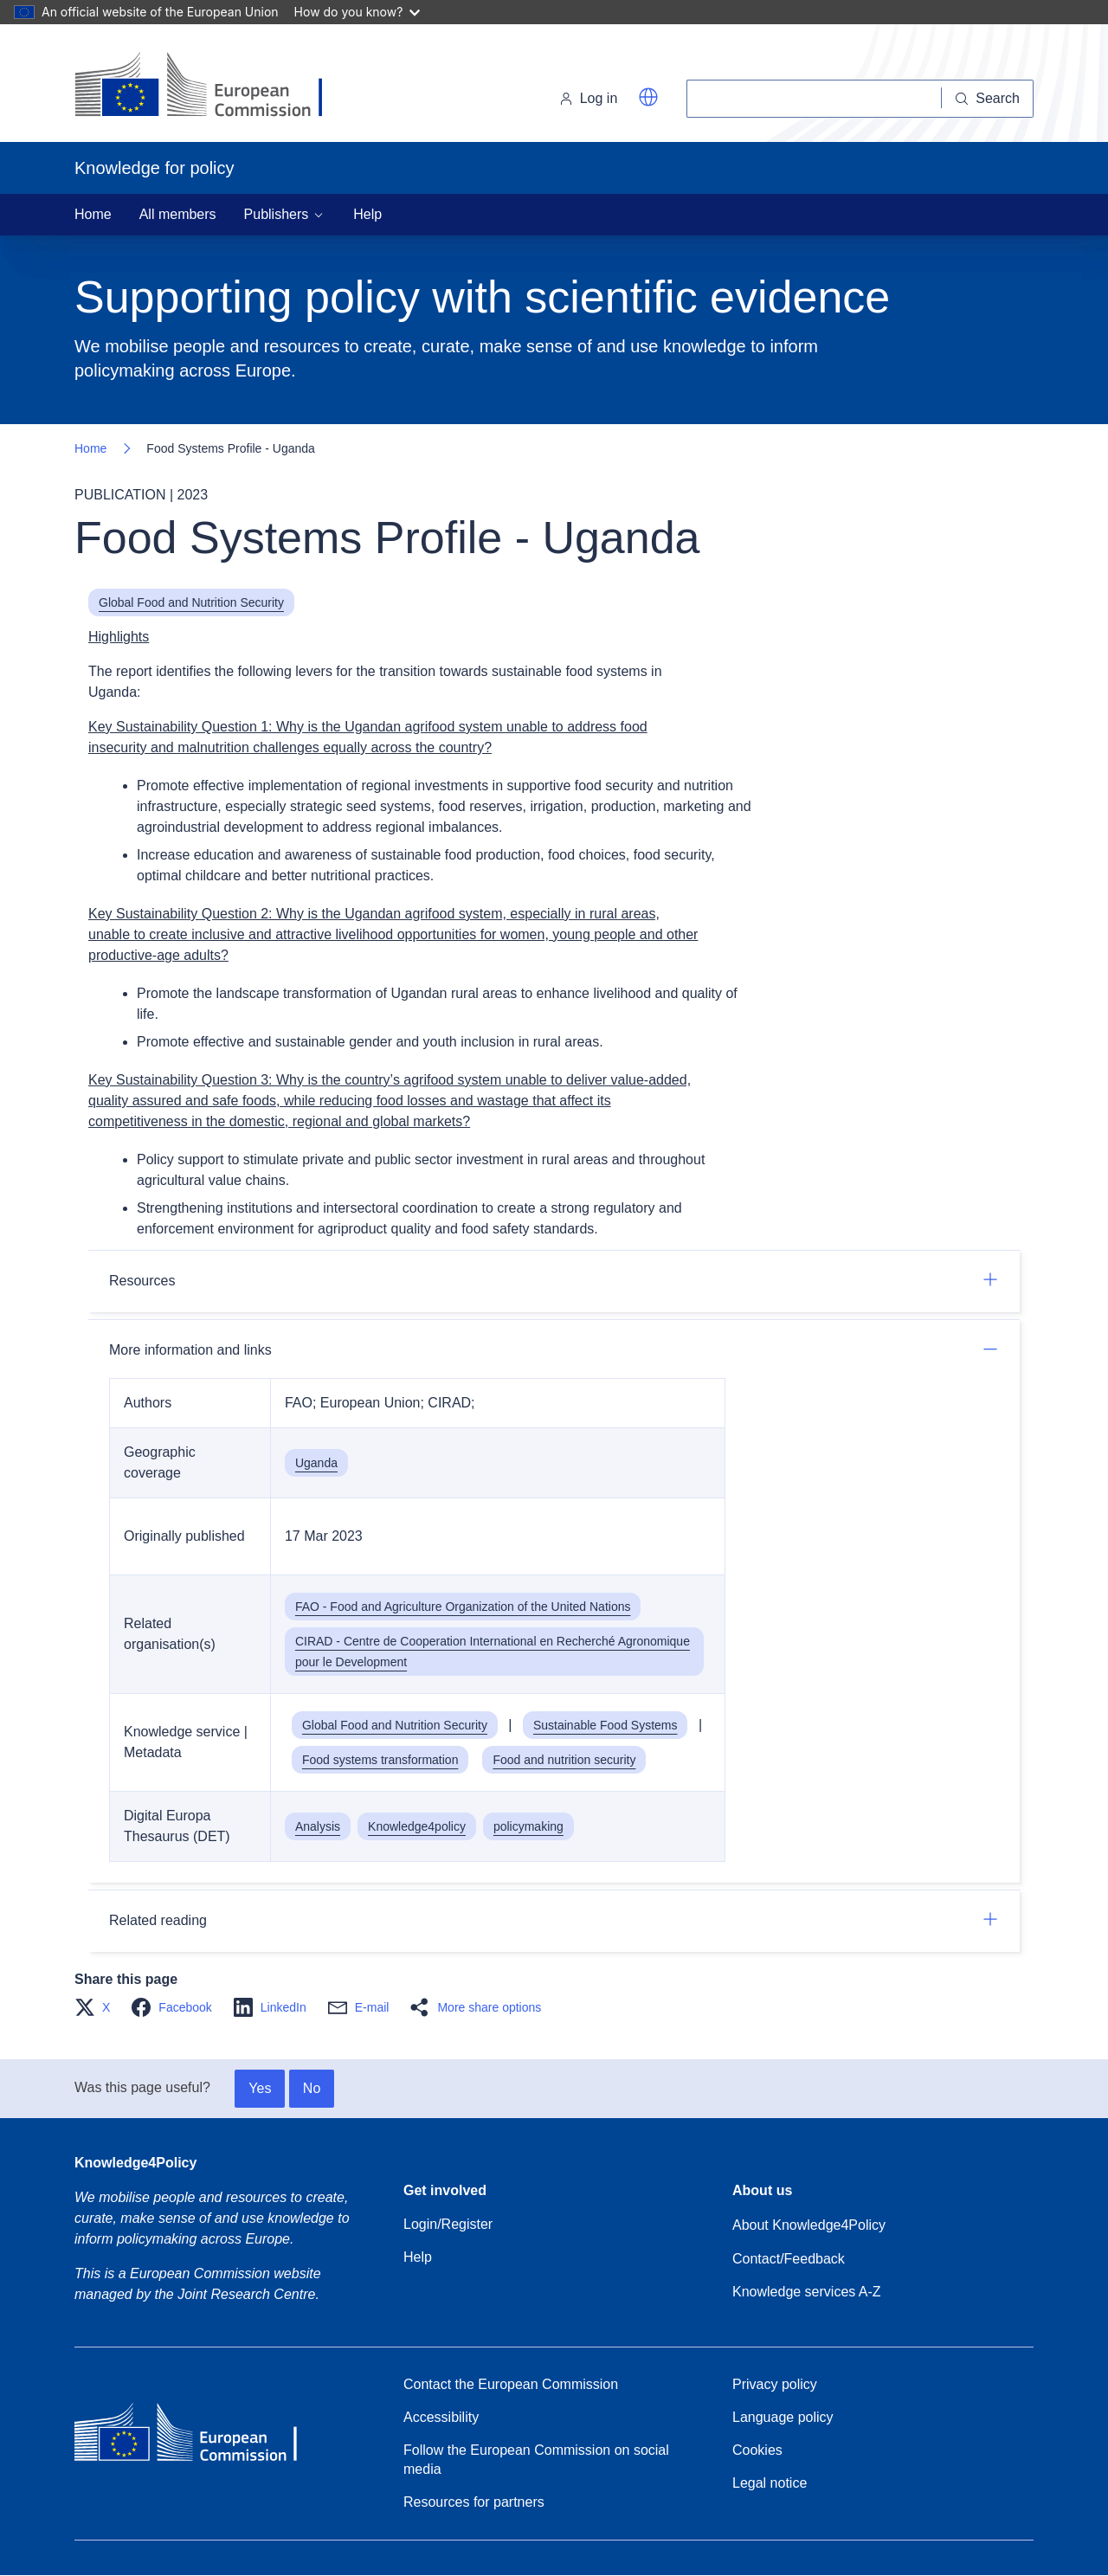  I want to click on Privacy policy, so click(774, 2384).